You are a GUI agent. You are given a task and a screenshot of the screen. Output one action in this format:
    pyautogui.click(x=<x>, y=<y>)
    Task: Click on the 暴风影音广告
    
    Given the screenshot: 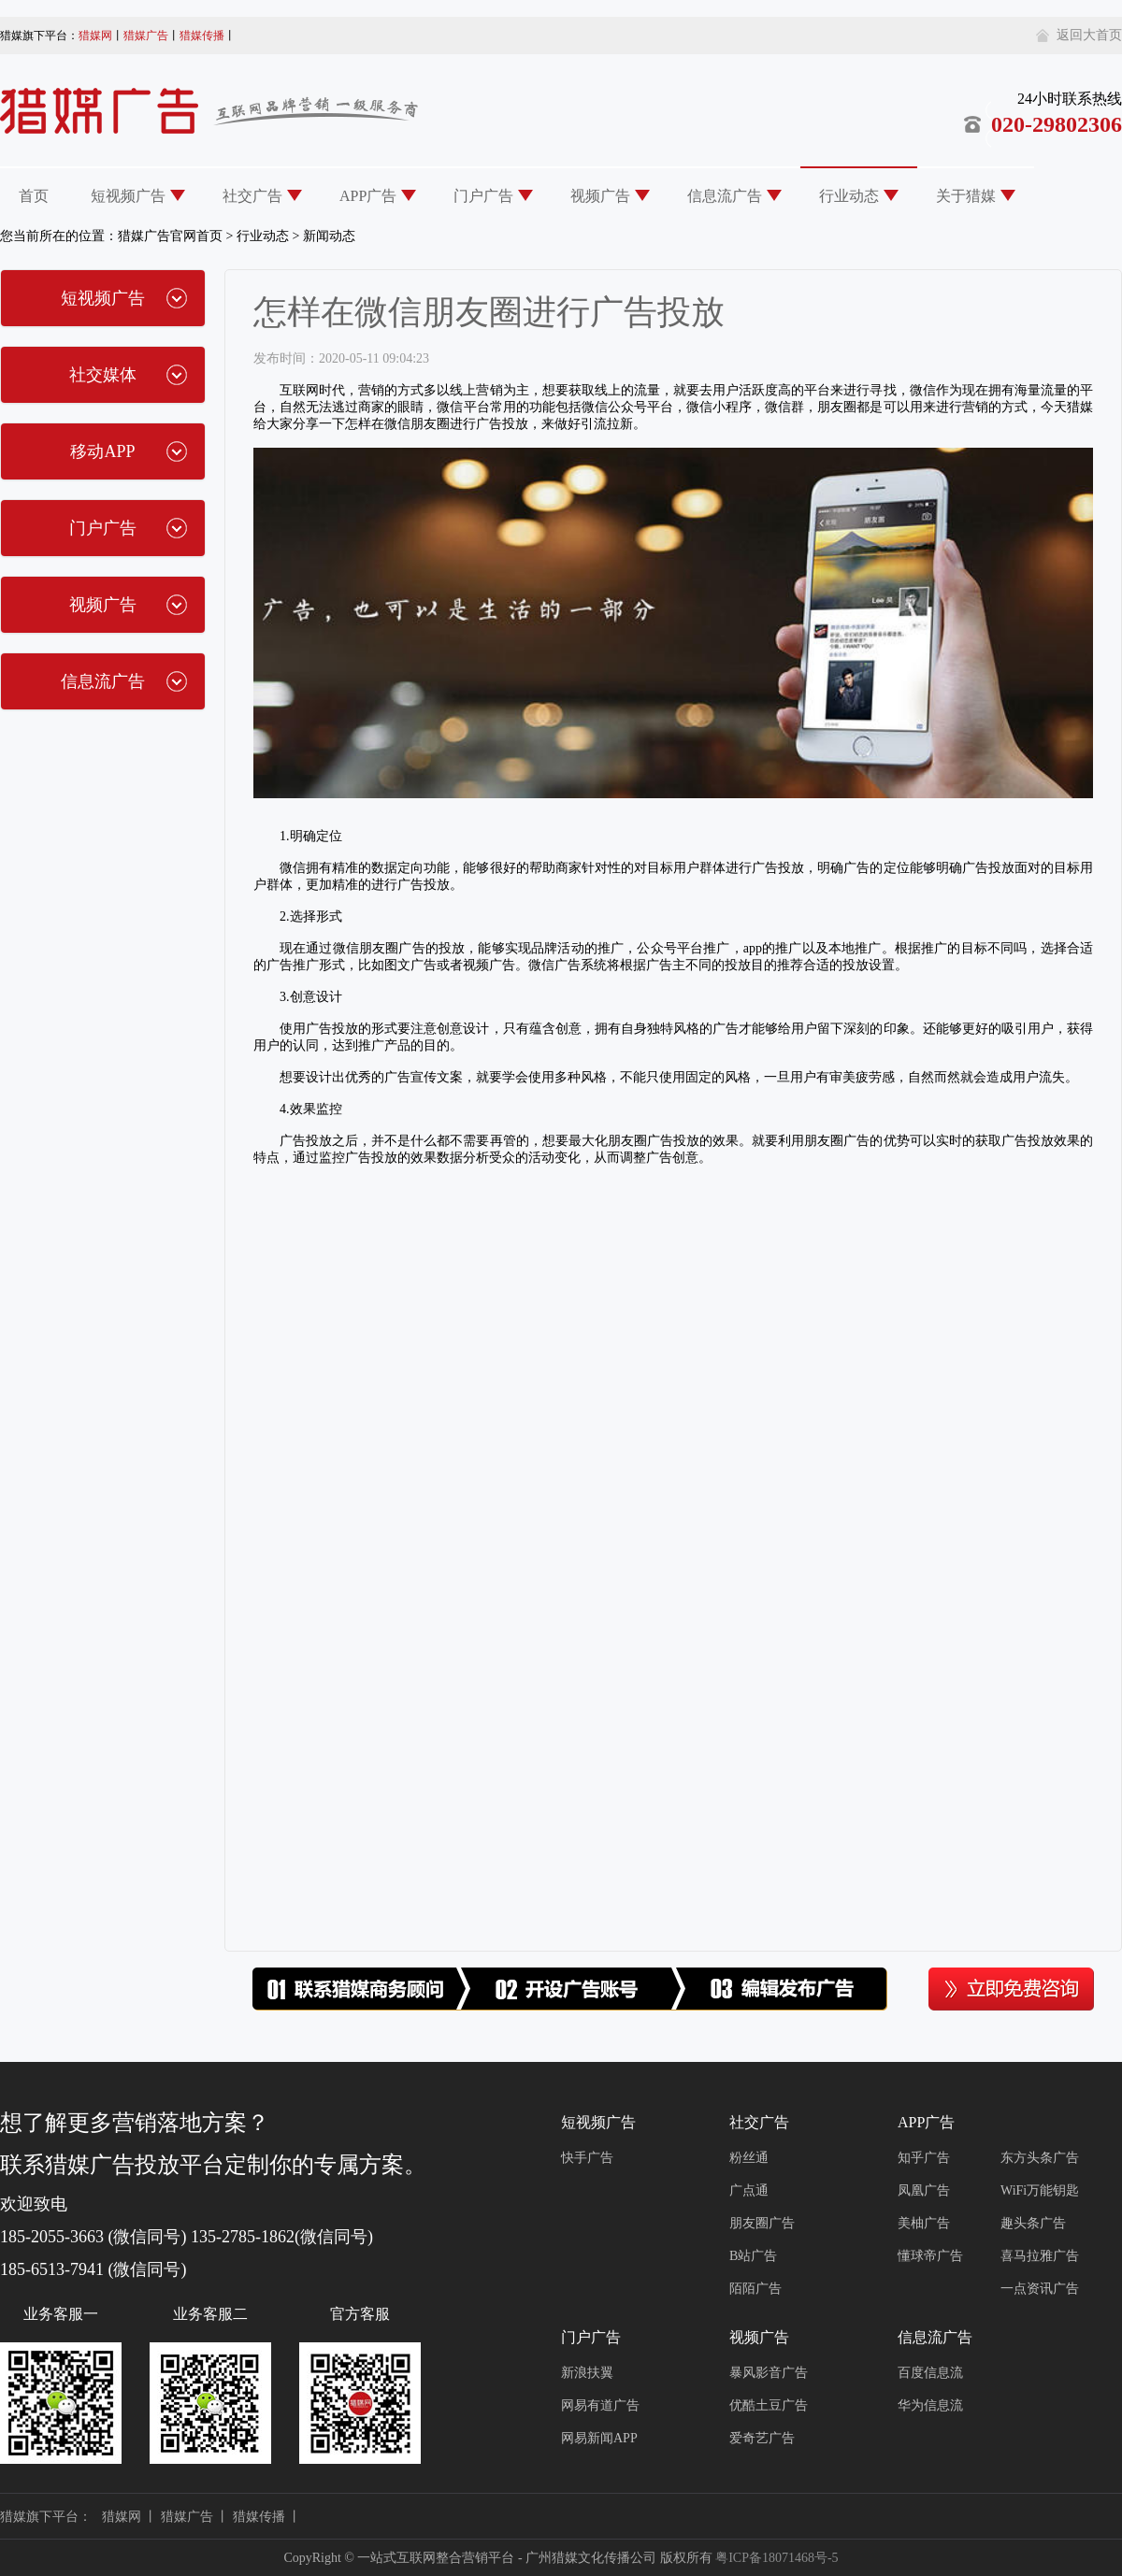 What is the action you would take?
    pyautogui.click(x=768, y=2373)
    